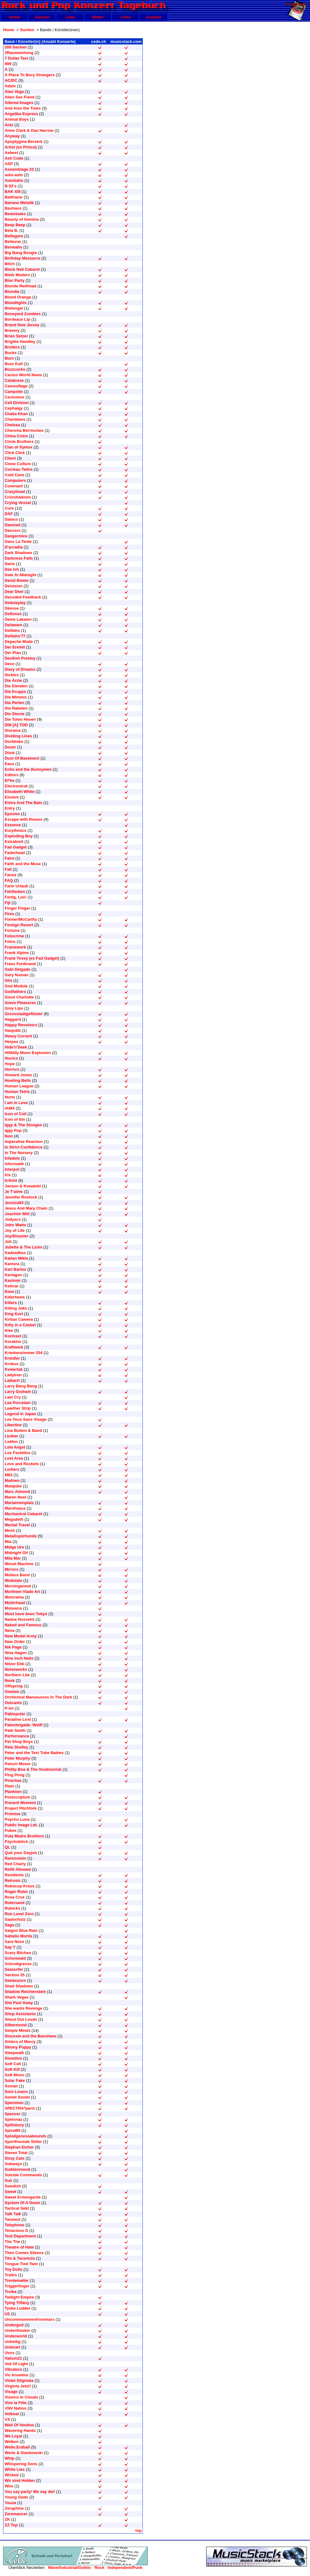  What do you see at coordinates (23, 1247) in the screenshot?
I see `Juliette & The Licks` at bounding box center [23, 1247].